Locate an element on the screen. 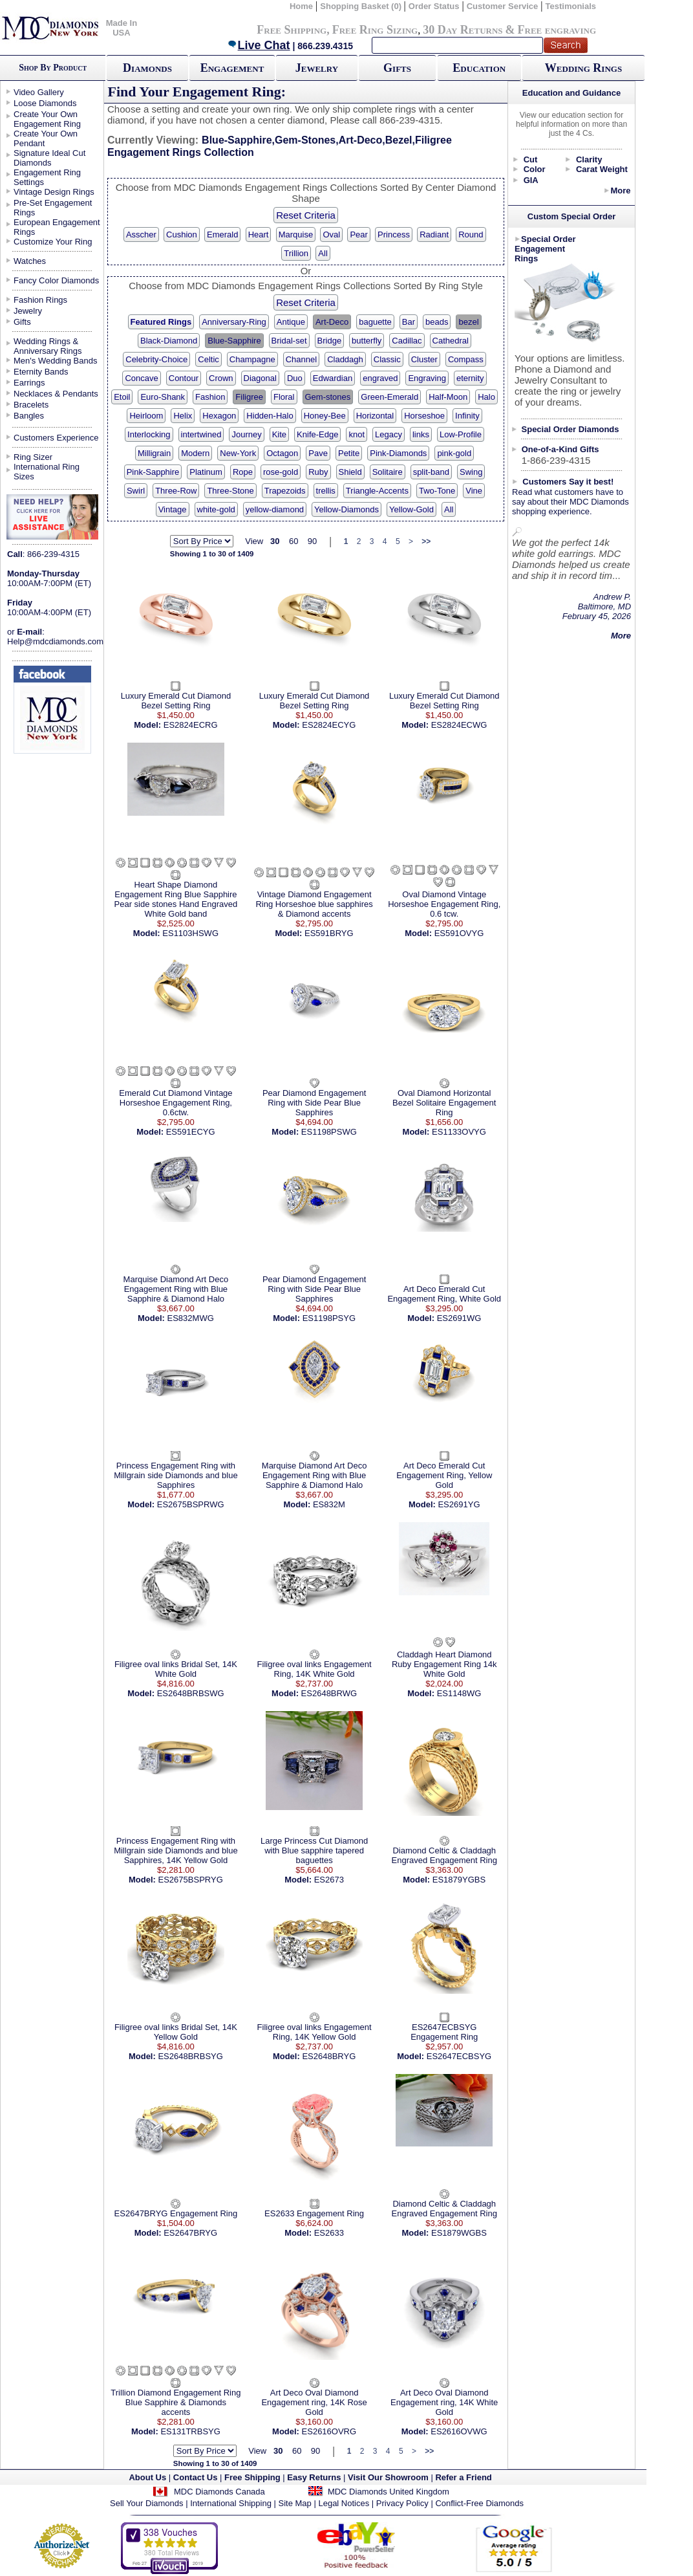  All is located at coordinates (322, 253).